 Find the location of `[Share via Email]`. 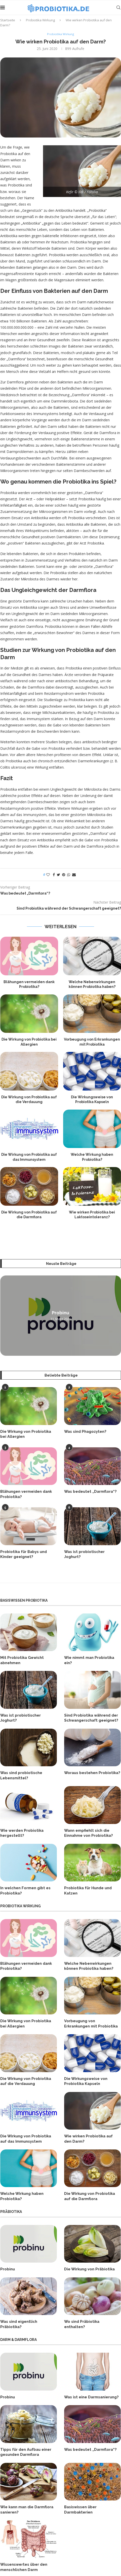

[Share via Email] is located at coordinates (74, 875).